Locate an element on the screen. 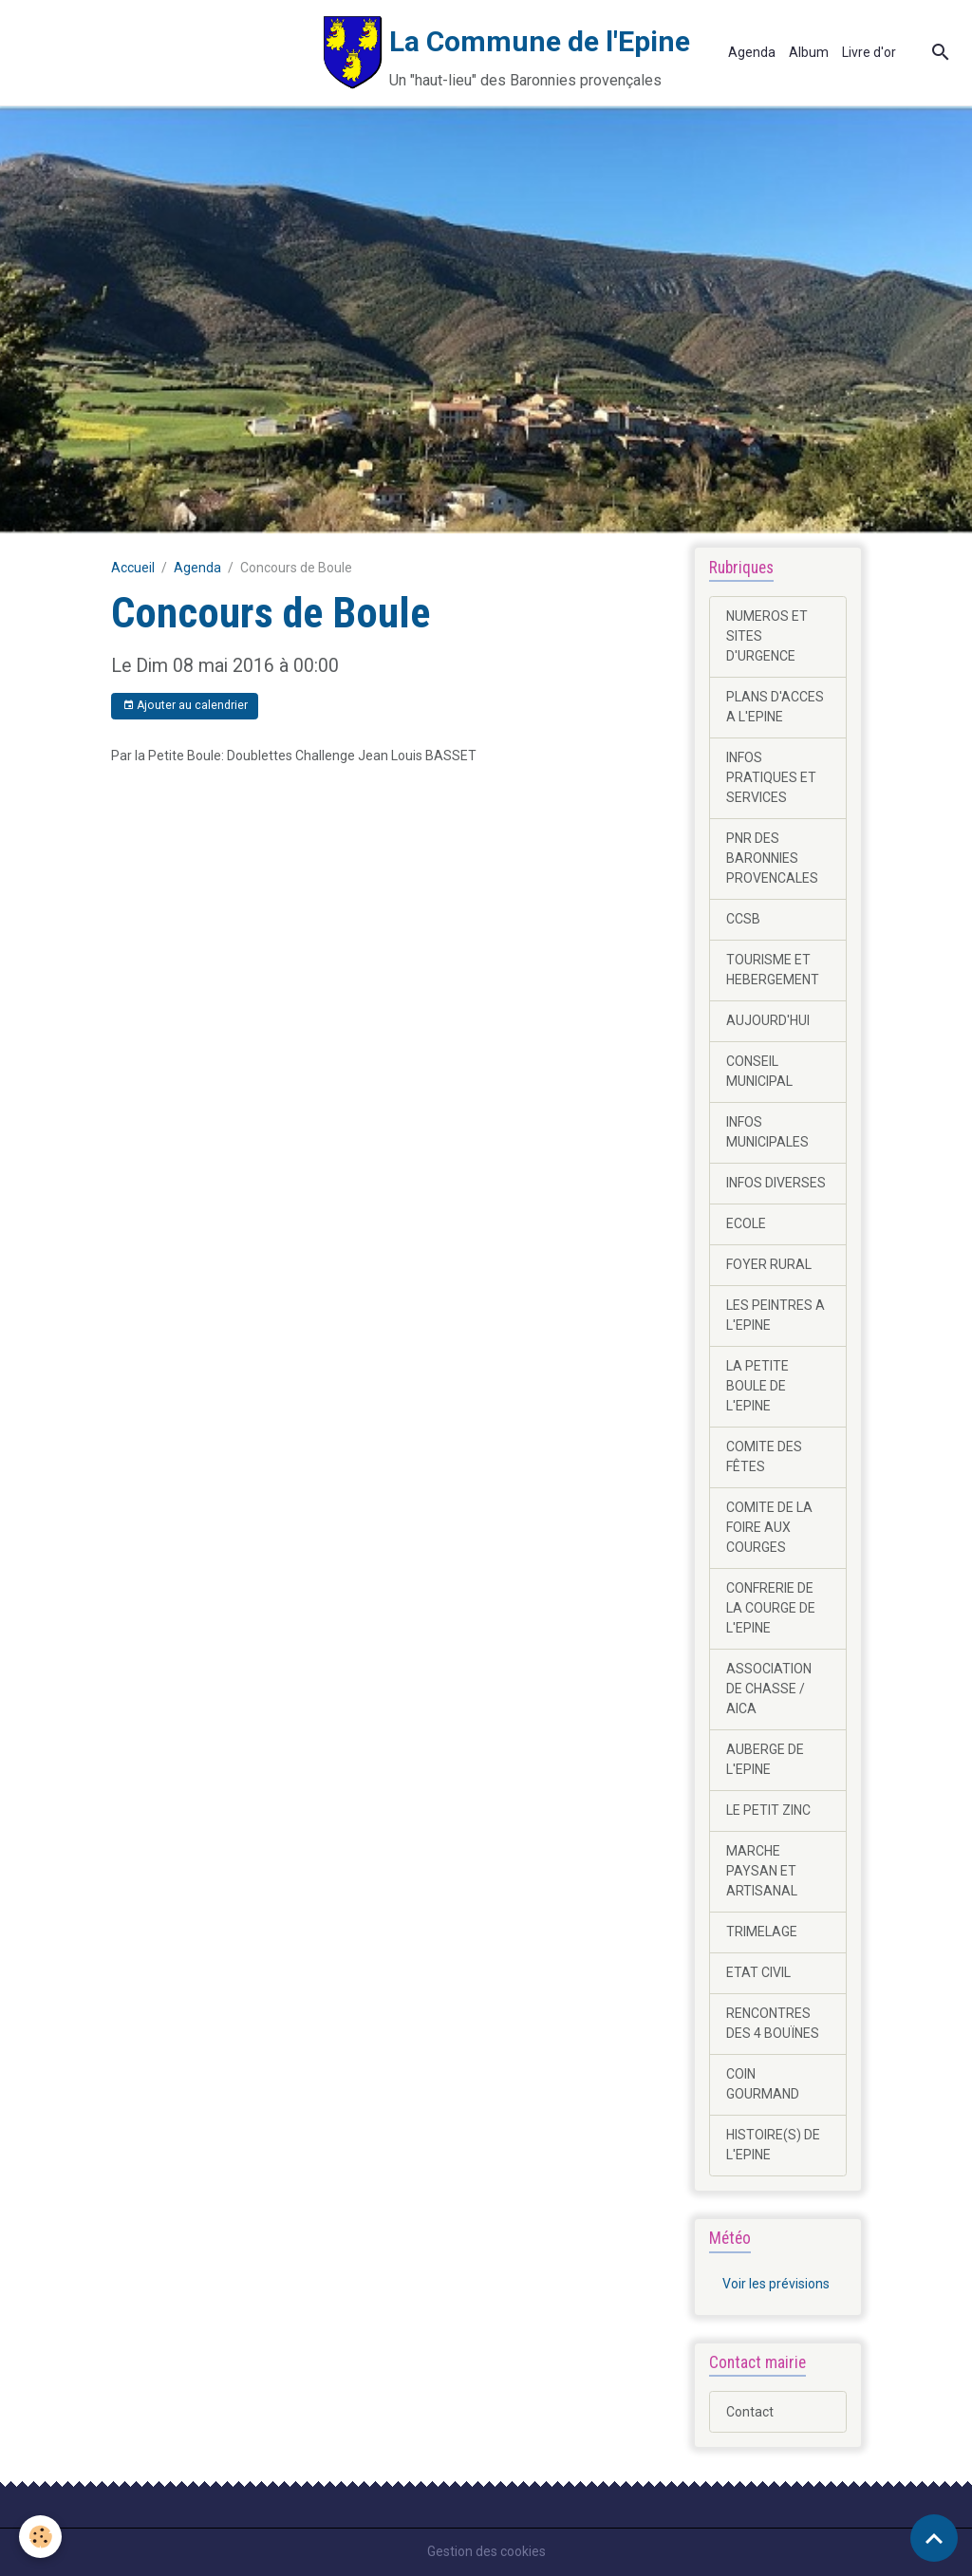 The image size is (972, 2576). AUJOURD'HUI is located at coordinates (768, 1020).